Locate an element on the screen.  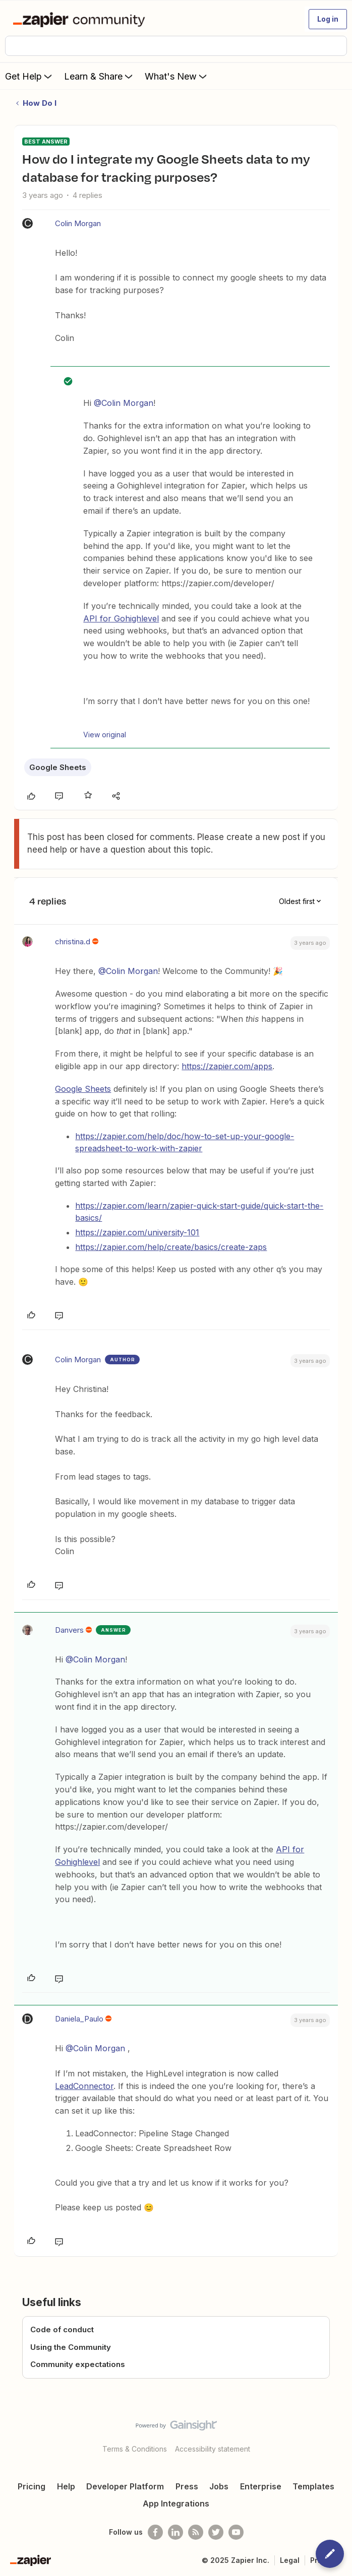
How Do I is located at coordinates (39, 103).